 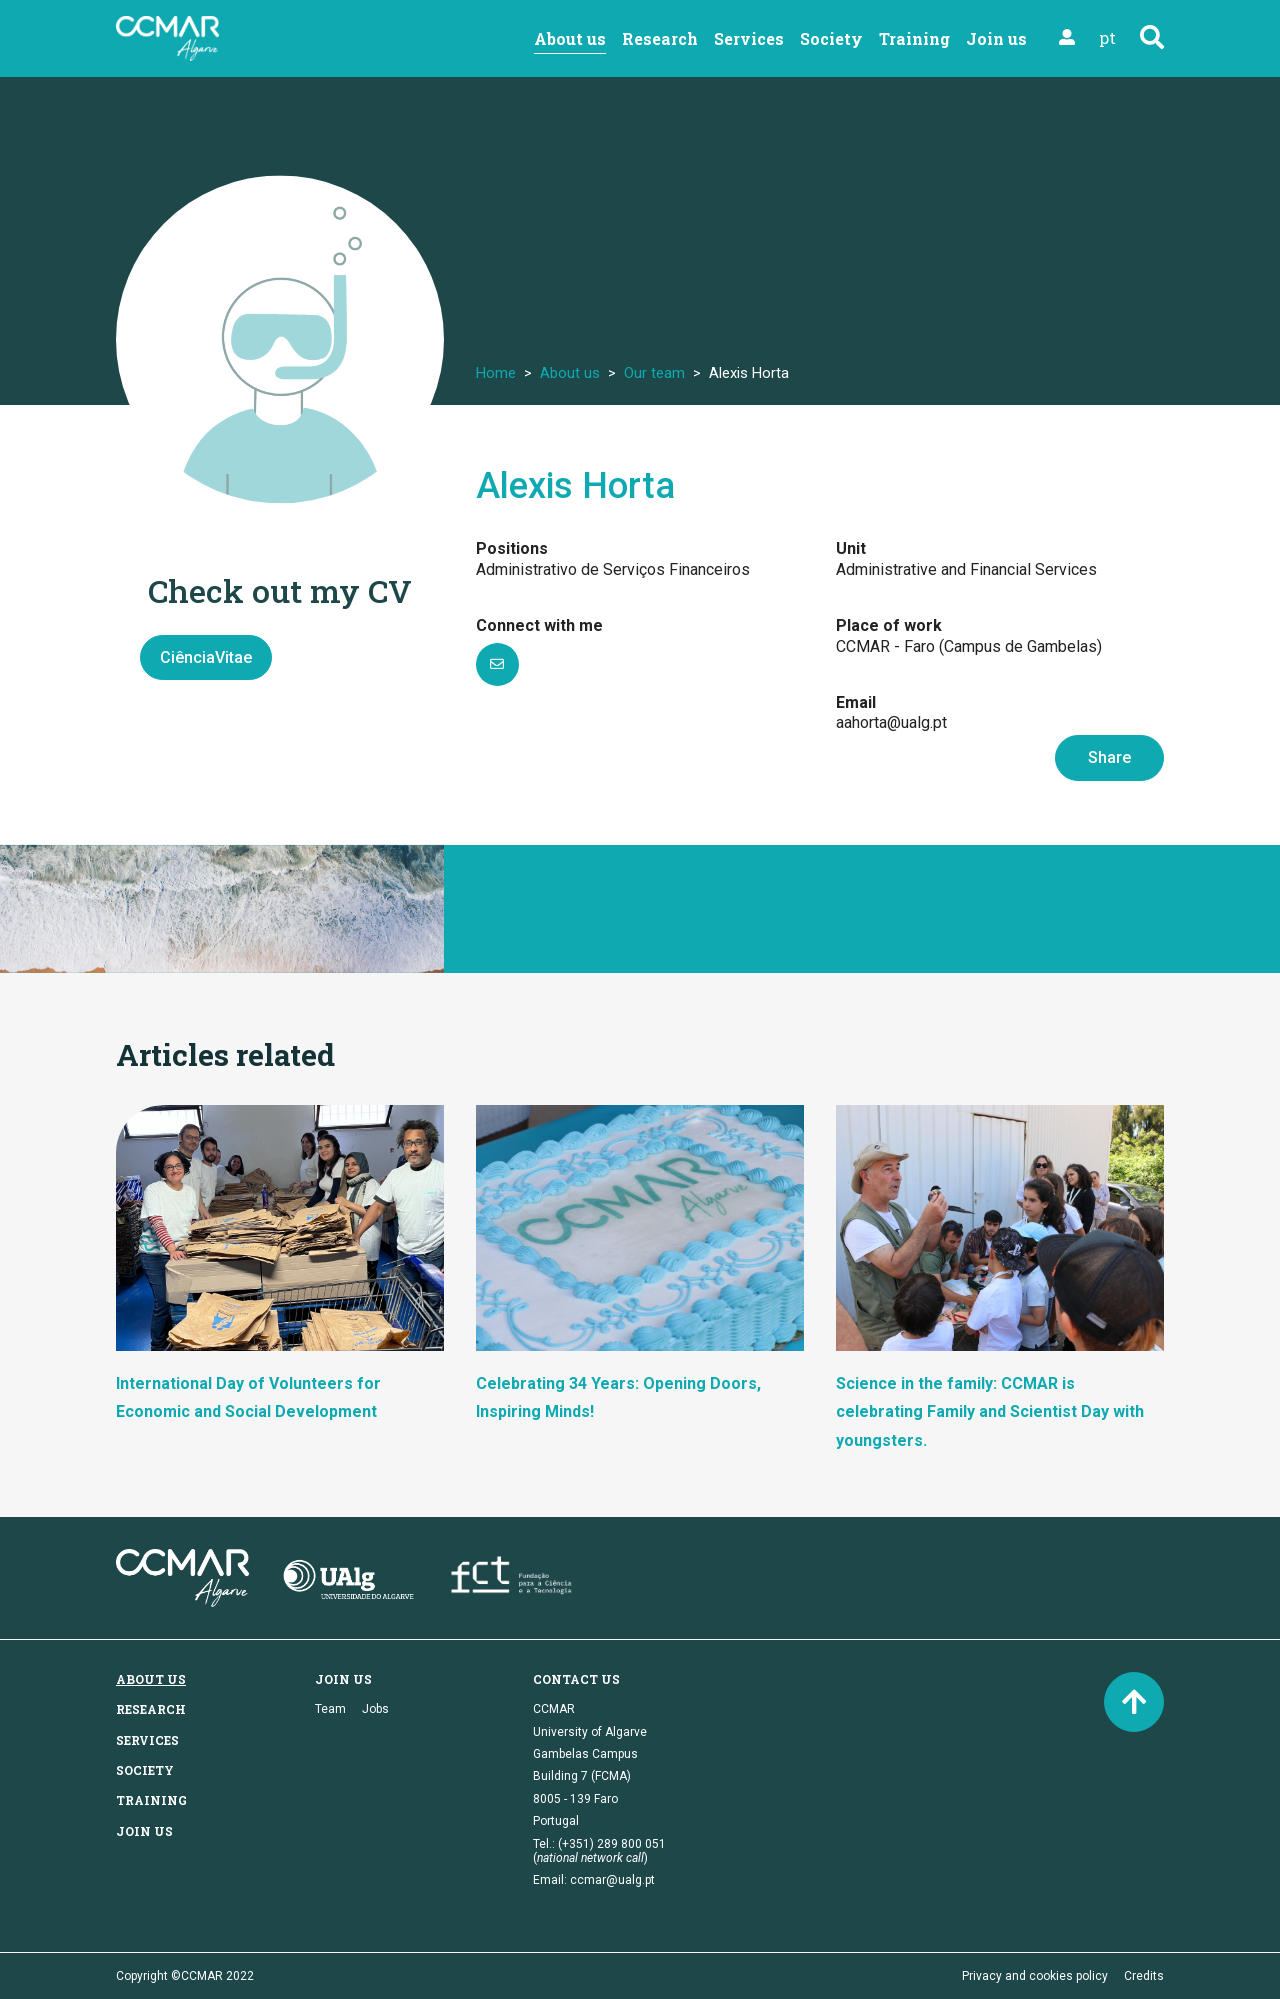 What do you see at coordinates (330, 1709) in the screenshot?
I see `Team` at bounding box center [330, 1709].